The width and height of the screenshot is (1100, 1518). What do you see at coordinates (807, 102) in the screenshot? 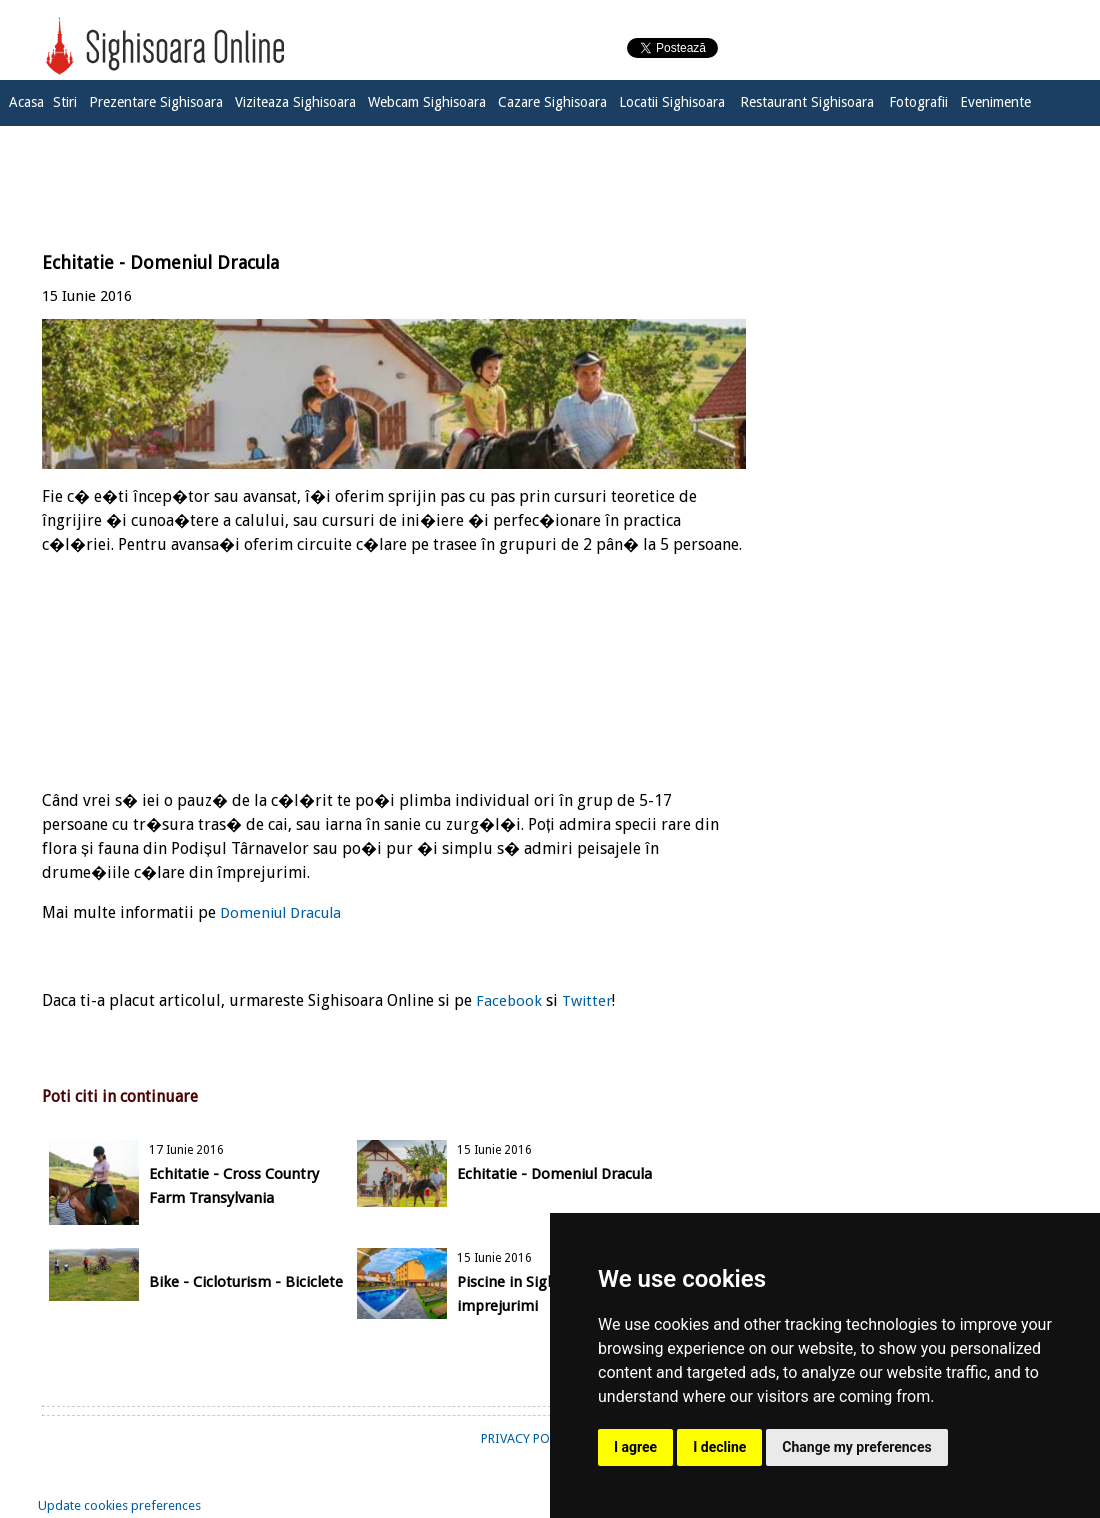
I see `Restaurant Sighisoara` at bounding box center [807, 102].